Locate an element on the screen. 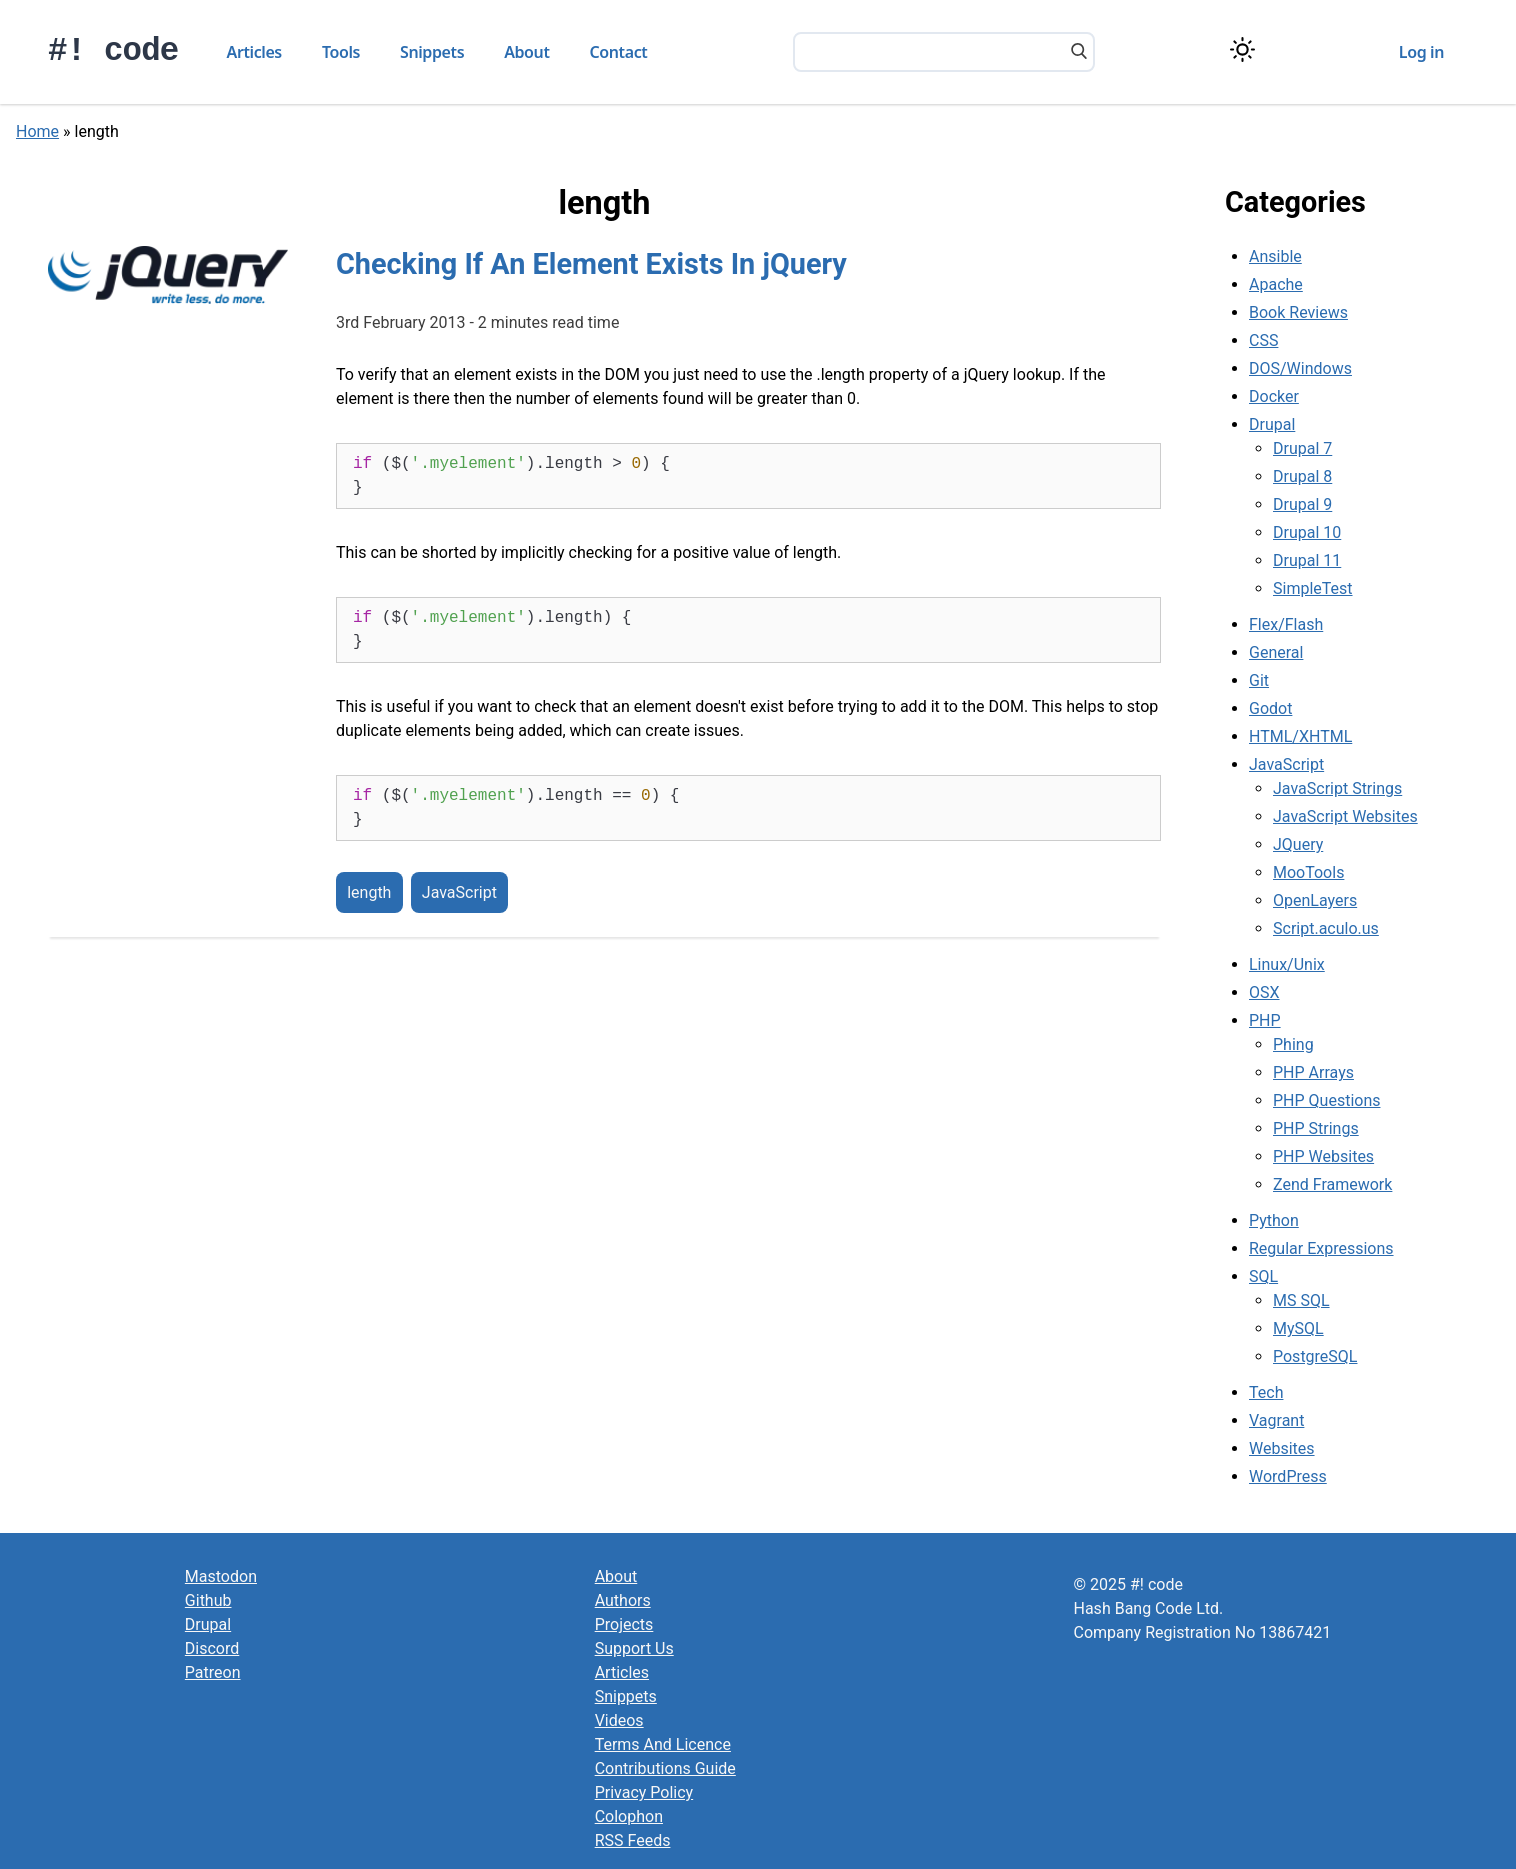 The image size is (1516, 1869). Authors is located at coordinates (623, 1600).